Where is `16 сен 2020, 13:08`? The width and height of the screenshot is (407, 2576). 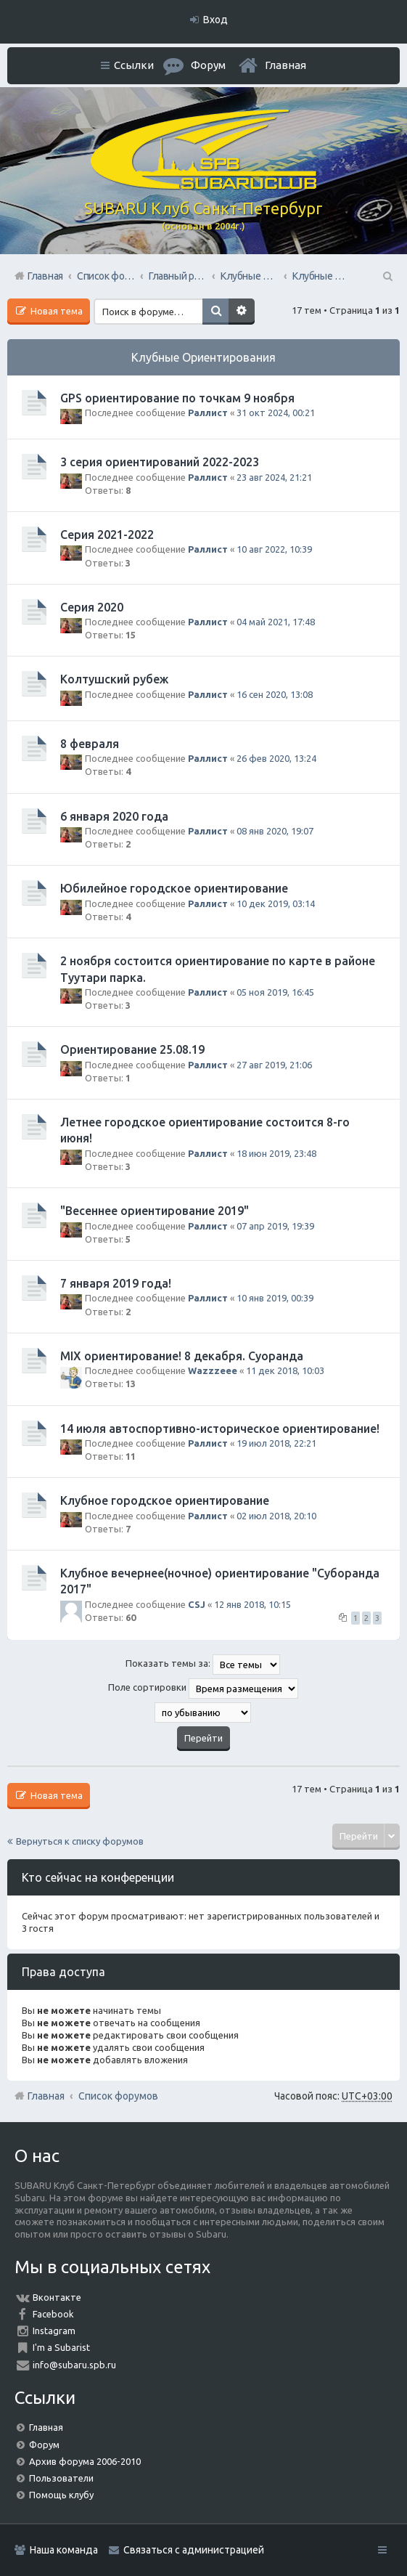
16 сен 2020, 13:08 is located at coordinates (275, 694).